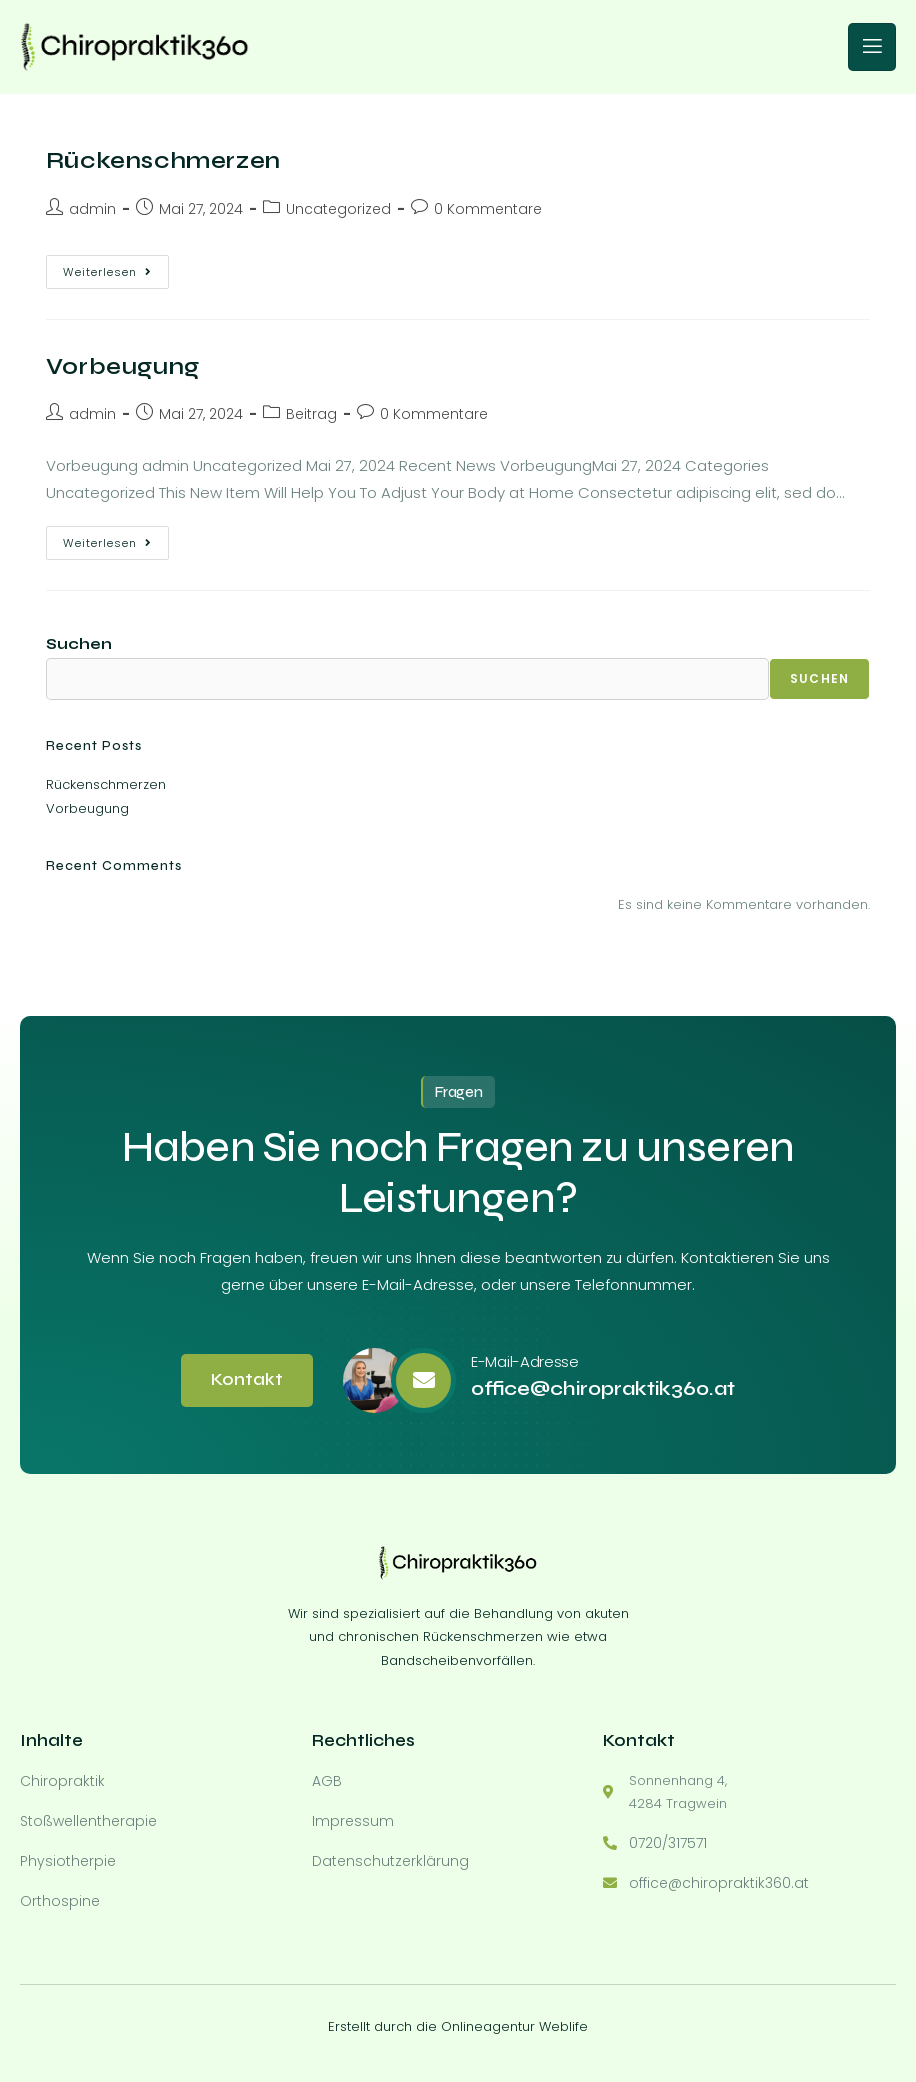 Image resolution: width=916 pixels, height=2082 pixels. What do you see at coordinates (338, 209) in the screenshot?
I see `Uncategorized` at bounding box center [338, 209].